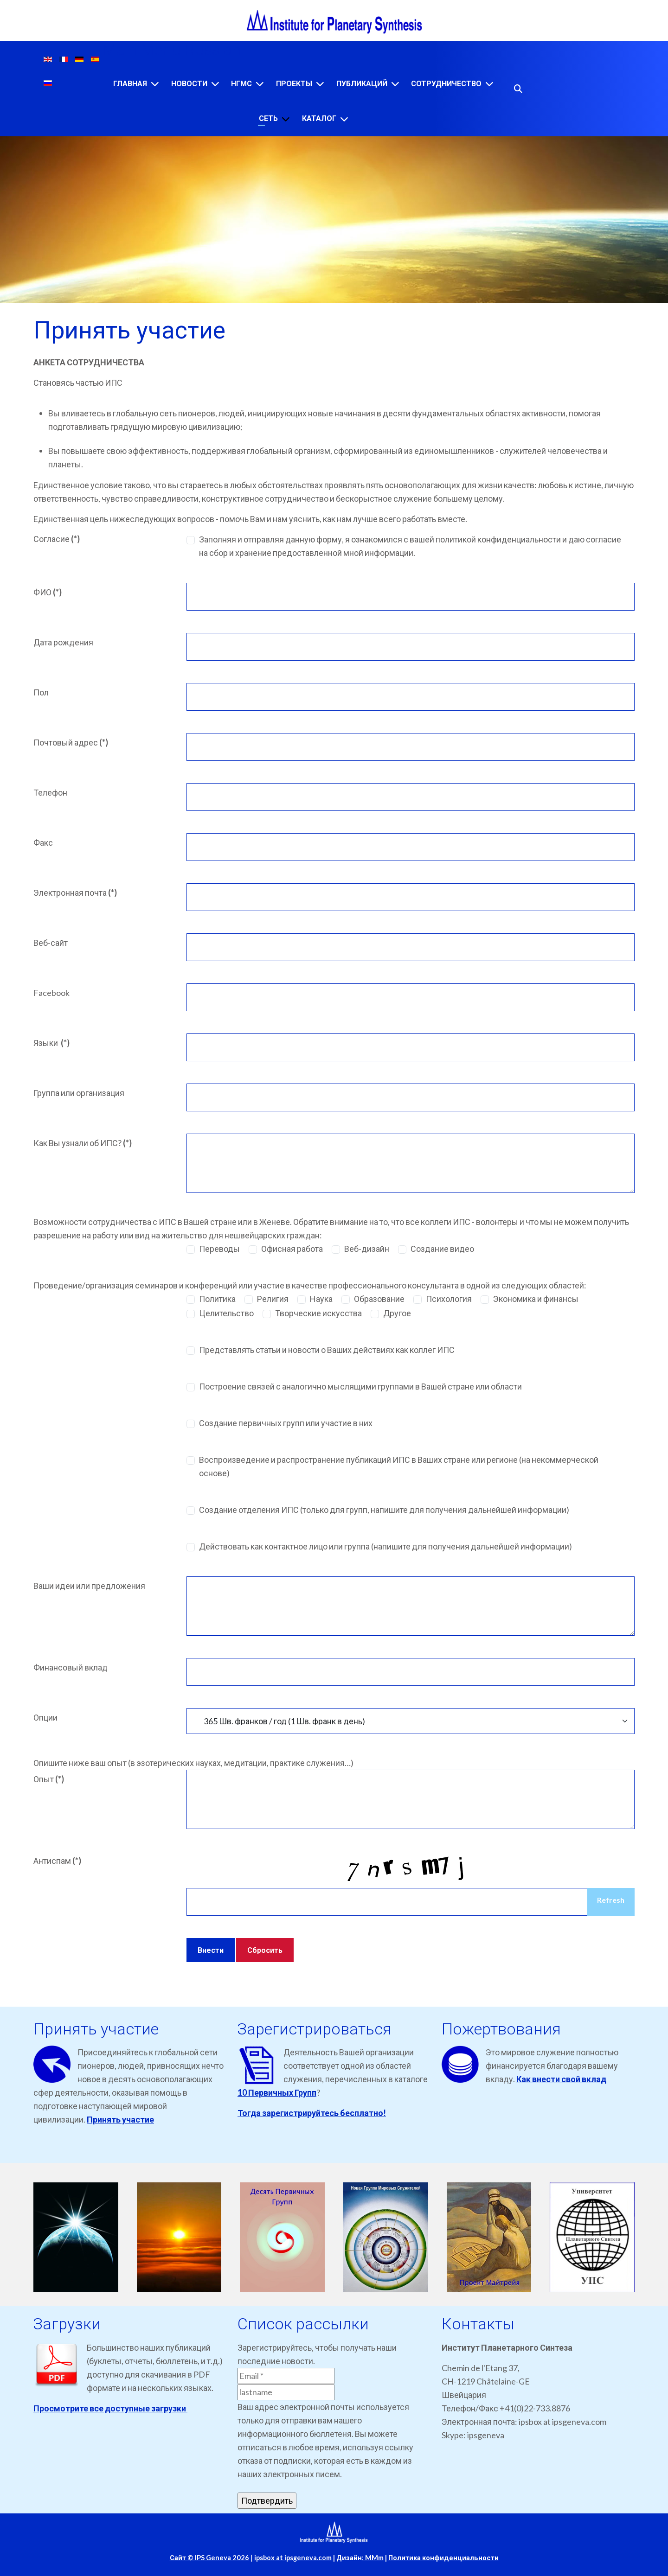 Image resolution: width=668 pixels, height=2576 pixels. What do you see at coordinates (395, 84) in the screenshot?
I see `[Публикаций]` at bounding box center [395, 84].